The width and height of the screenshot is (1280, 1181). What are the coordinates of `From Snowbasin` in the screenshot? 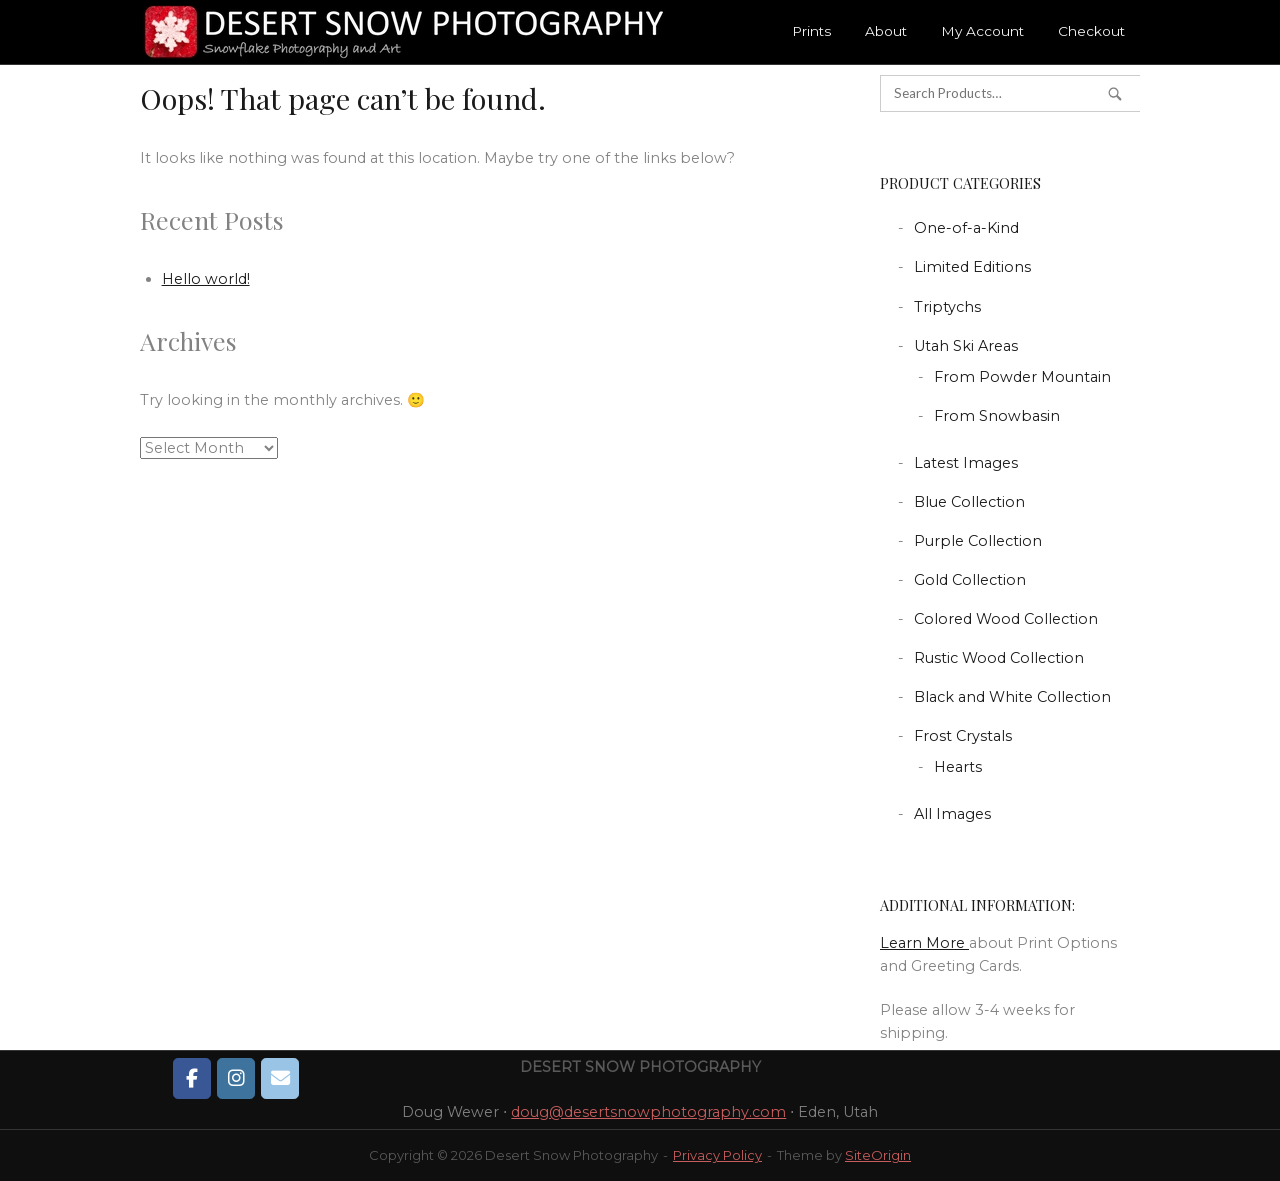 It's located at (997, 416).